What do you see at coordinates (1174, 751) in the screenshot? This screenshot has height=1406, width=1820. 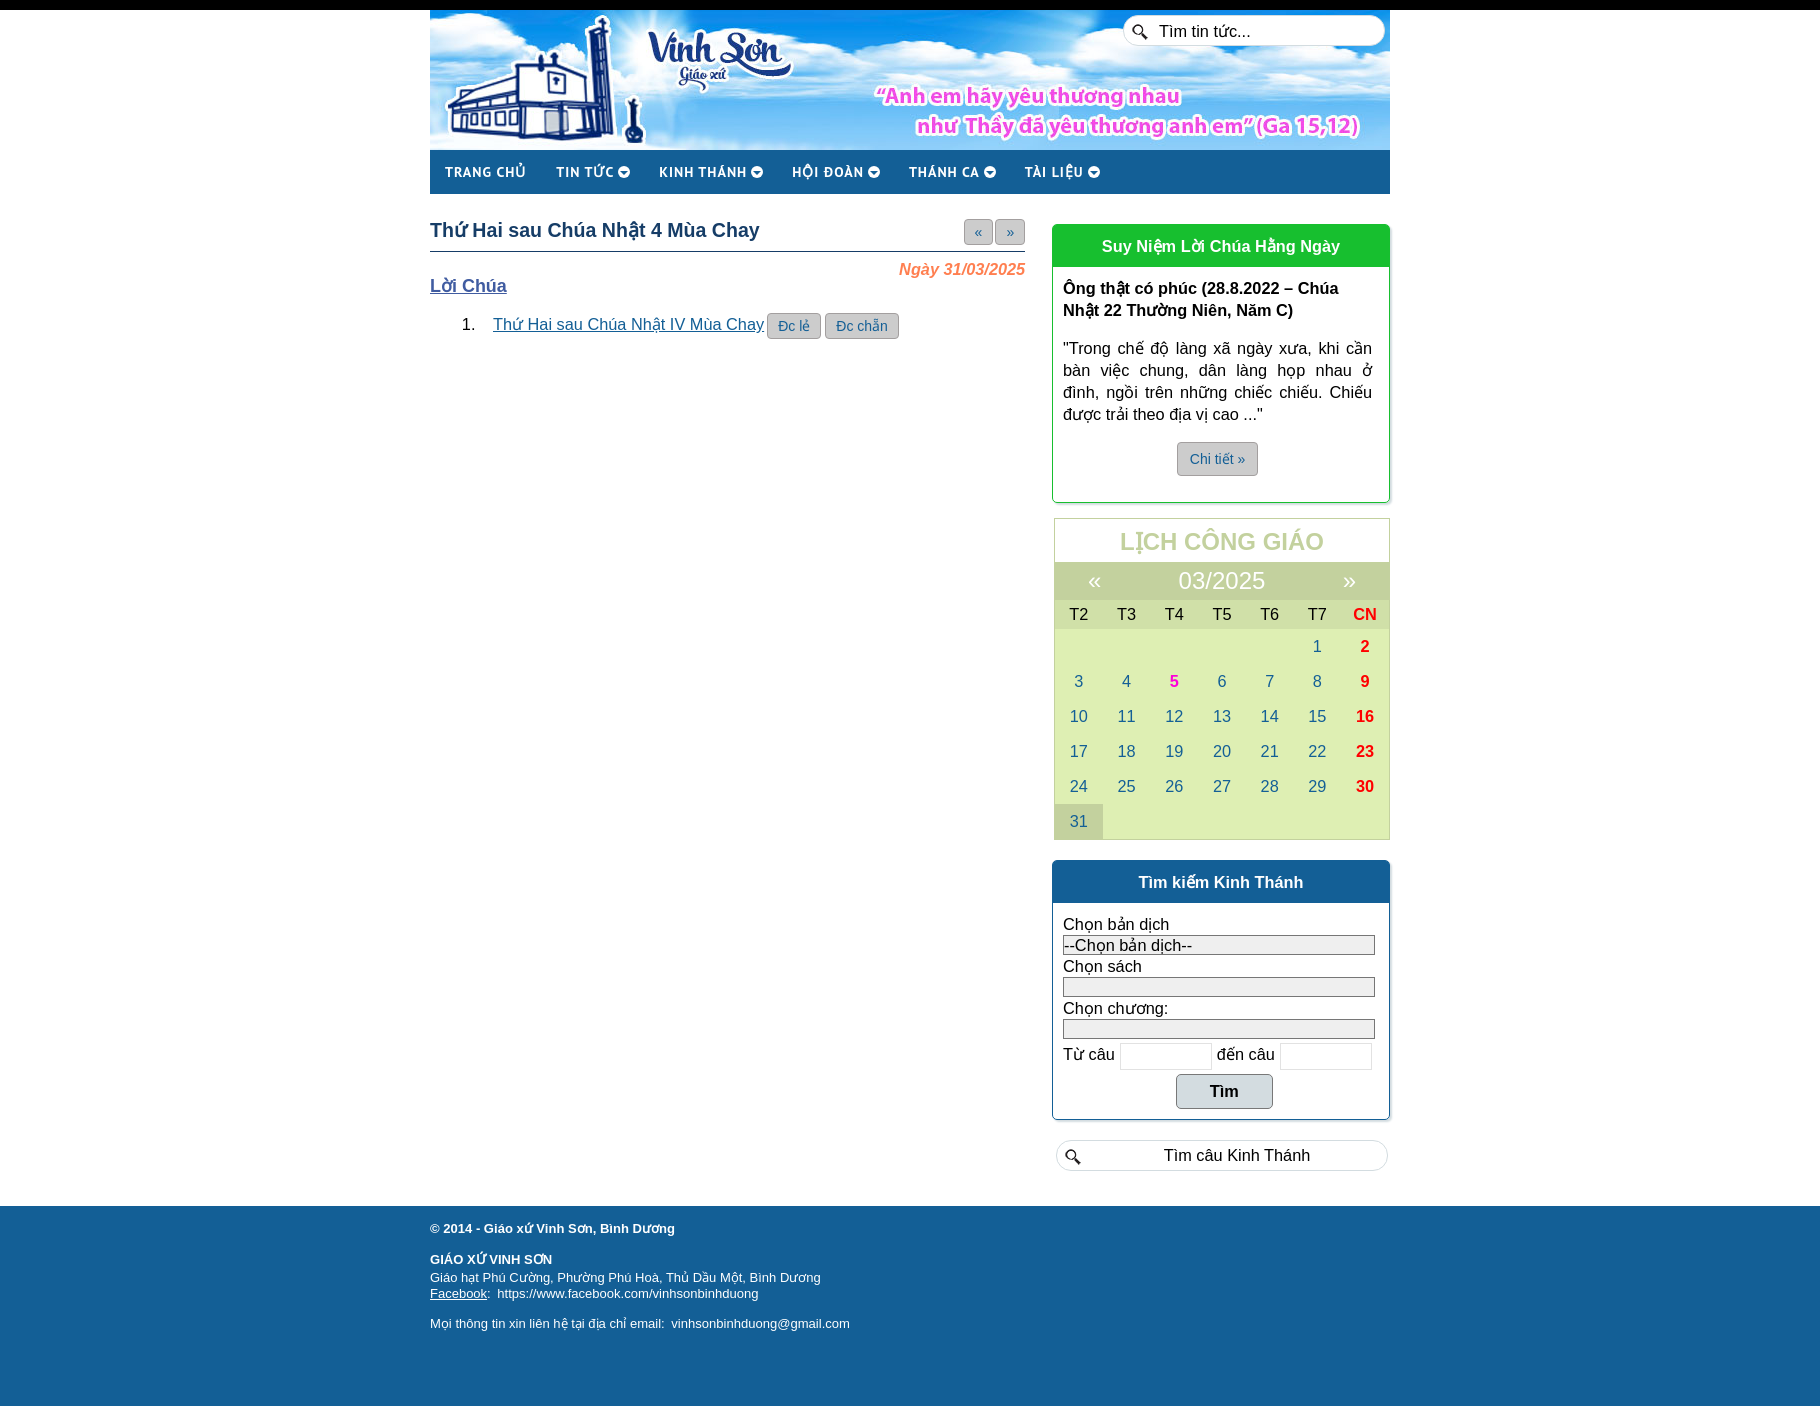 I see `19` at bounding box center [1174, 751].